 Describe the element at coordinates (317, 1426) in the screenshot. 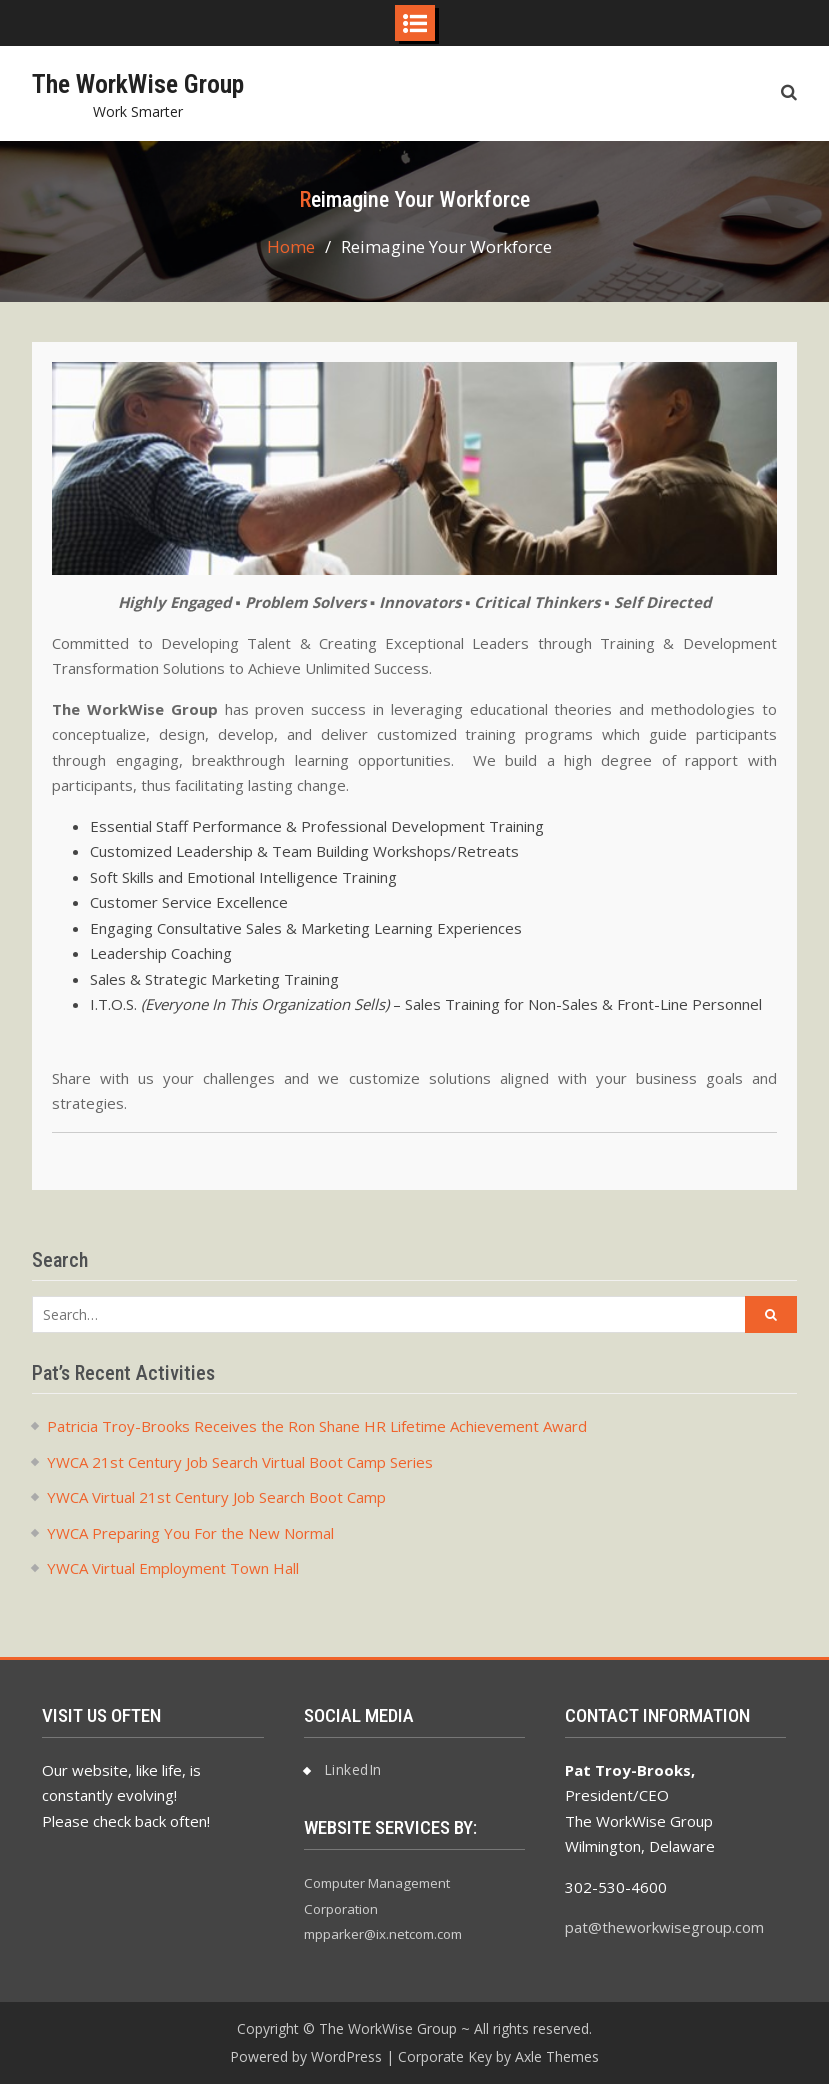

I see `Patricia Troy-Brooks Receives the Ron Shane HR Lifetime Achievement Award` at that location.